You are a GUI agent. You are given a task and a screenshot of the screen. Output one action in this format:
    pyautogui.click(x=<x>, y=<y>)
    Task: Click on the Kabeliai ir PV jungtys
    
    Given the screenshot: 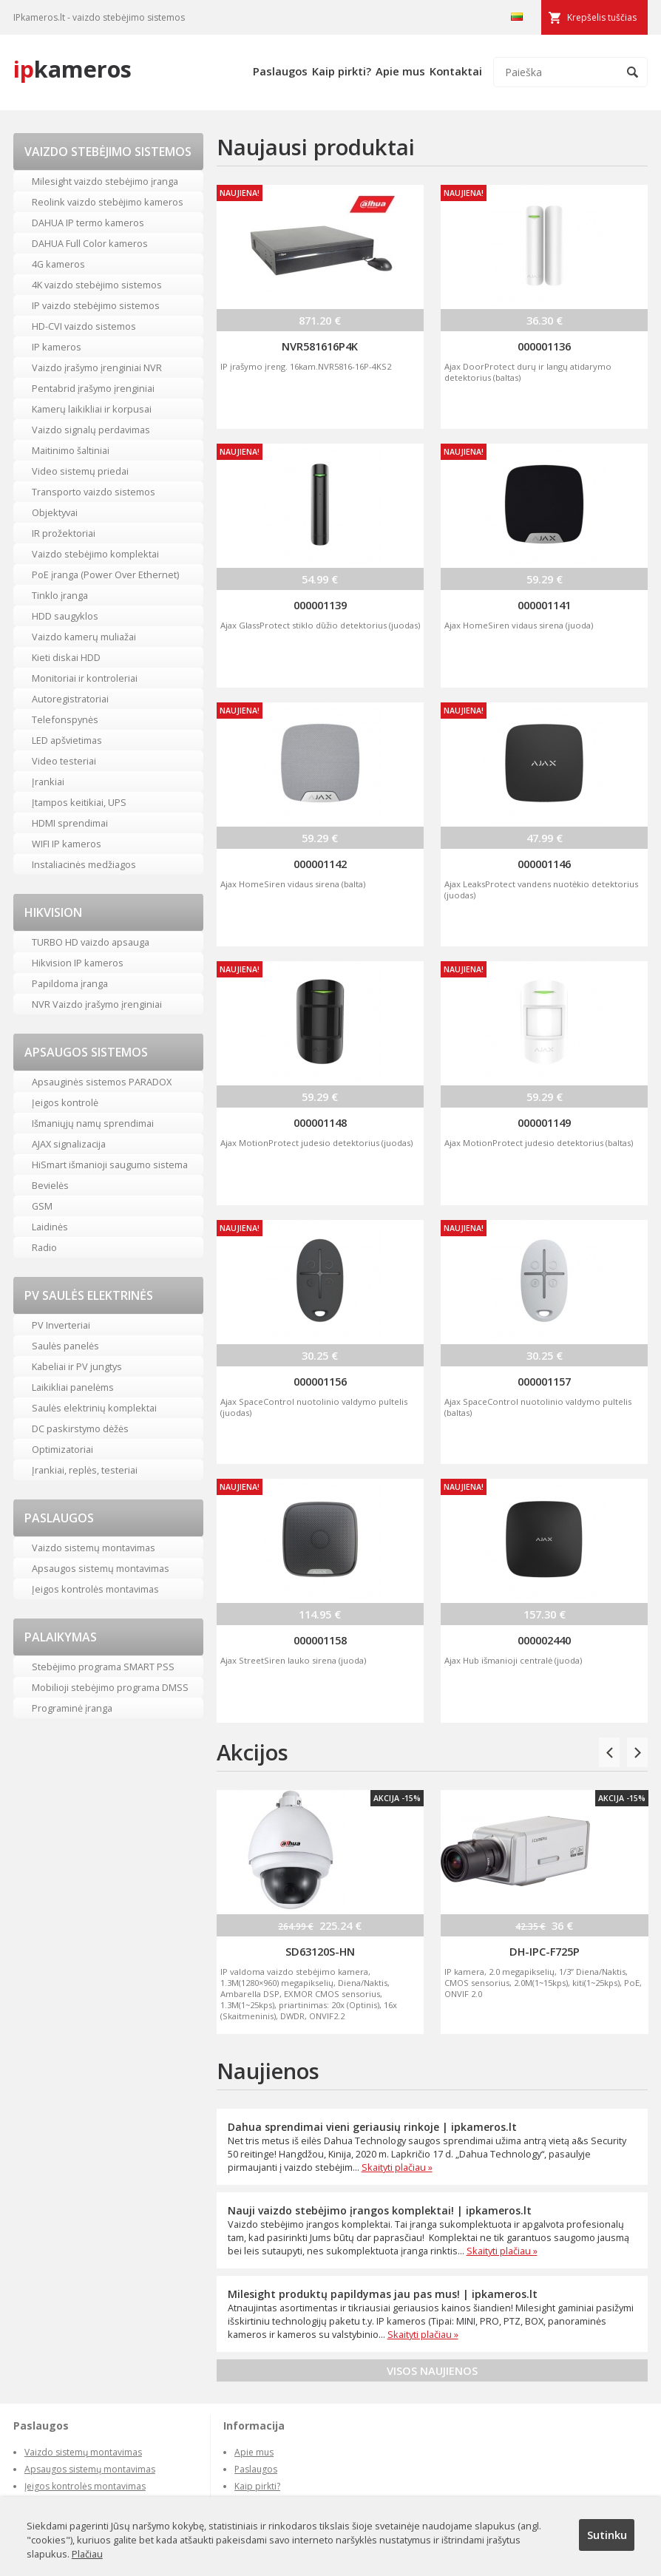 What is the action you would take?
    pyautogui.click(x=77, y=1366)
    